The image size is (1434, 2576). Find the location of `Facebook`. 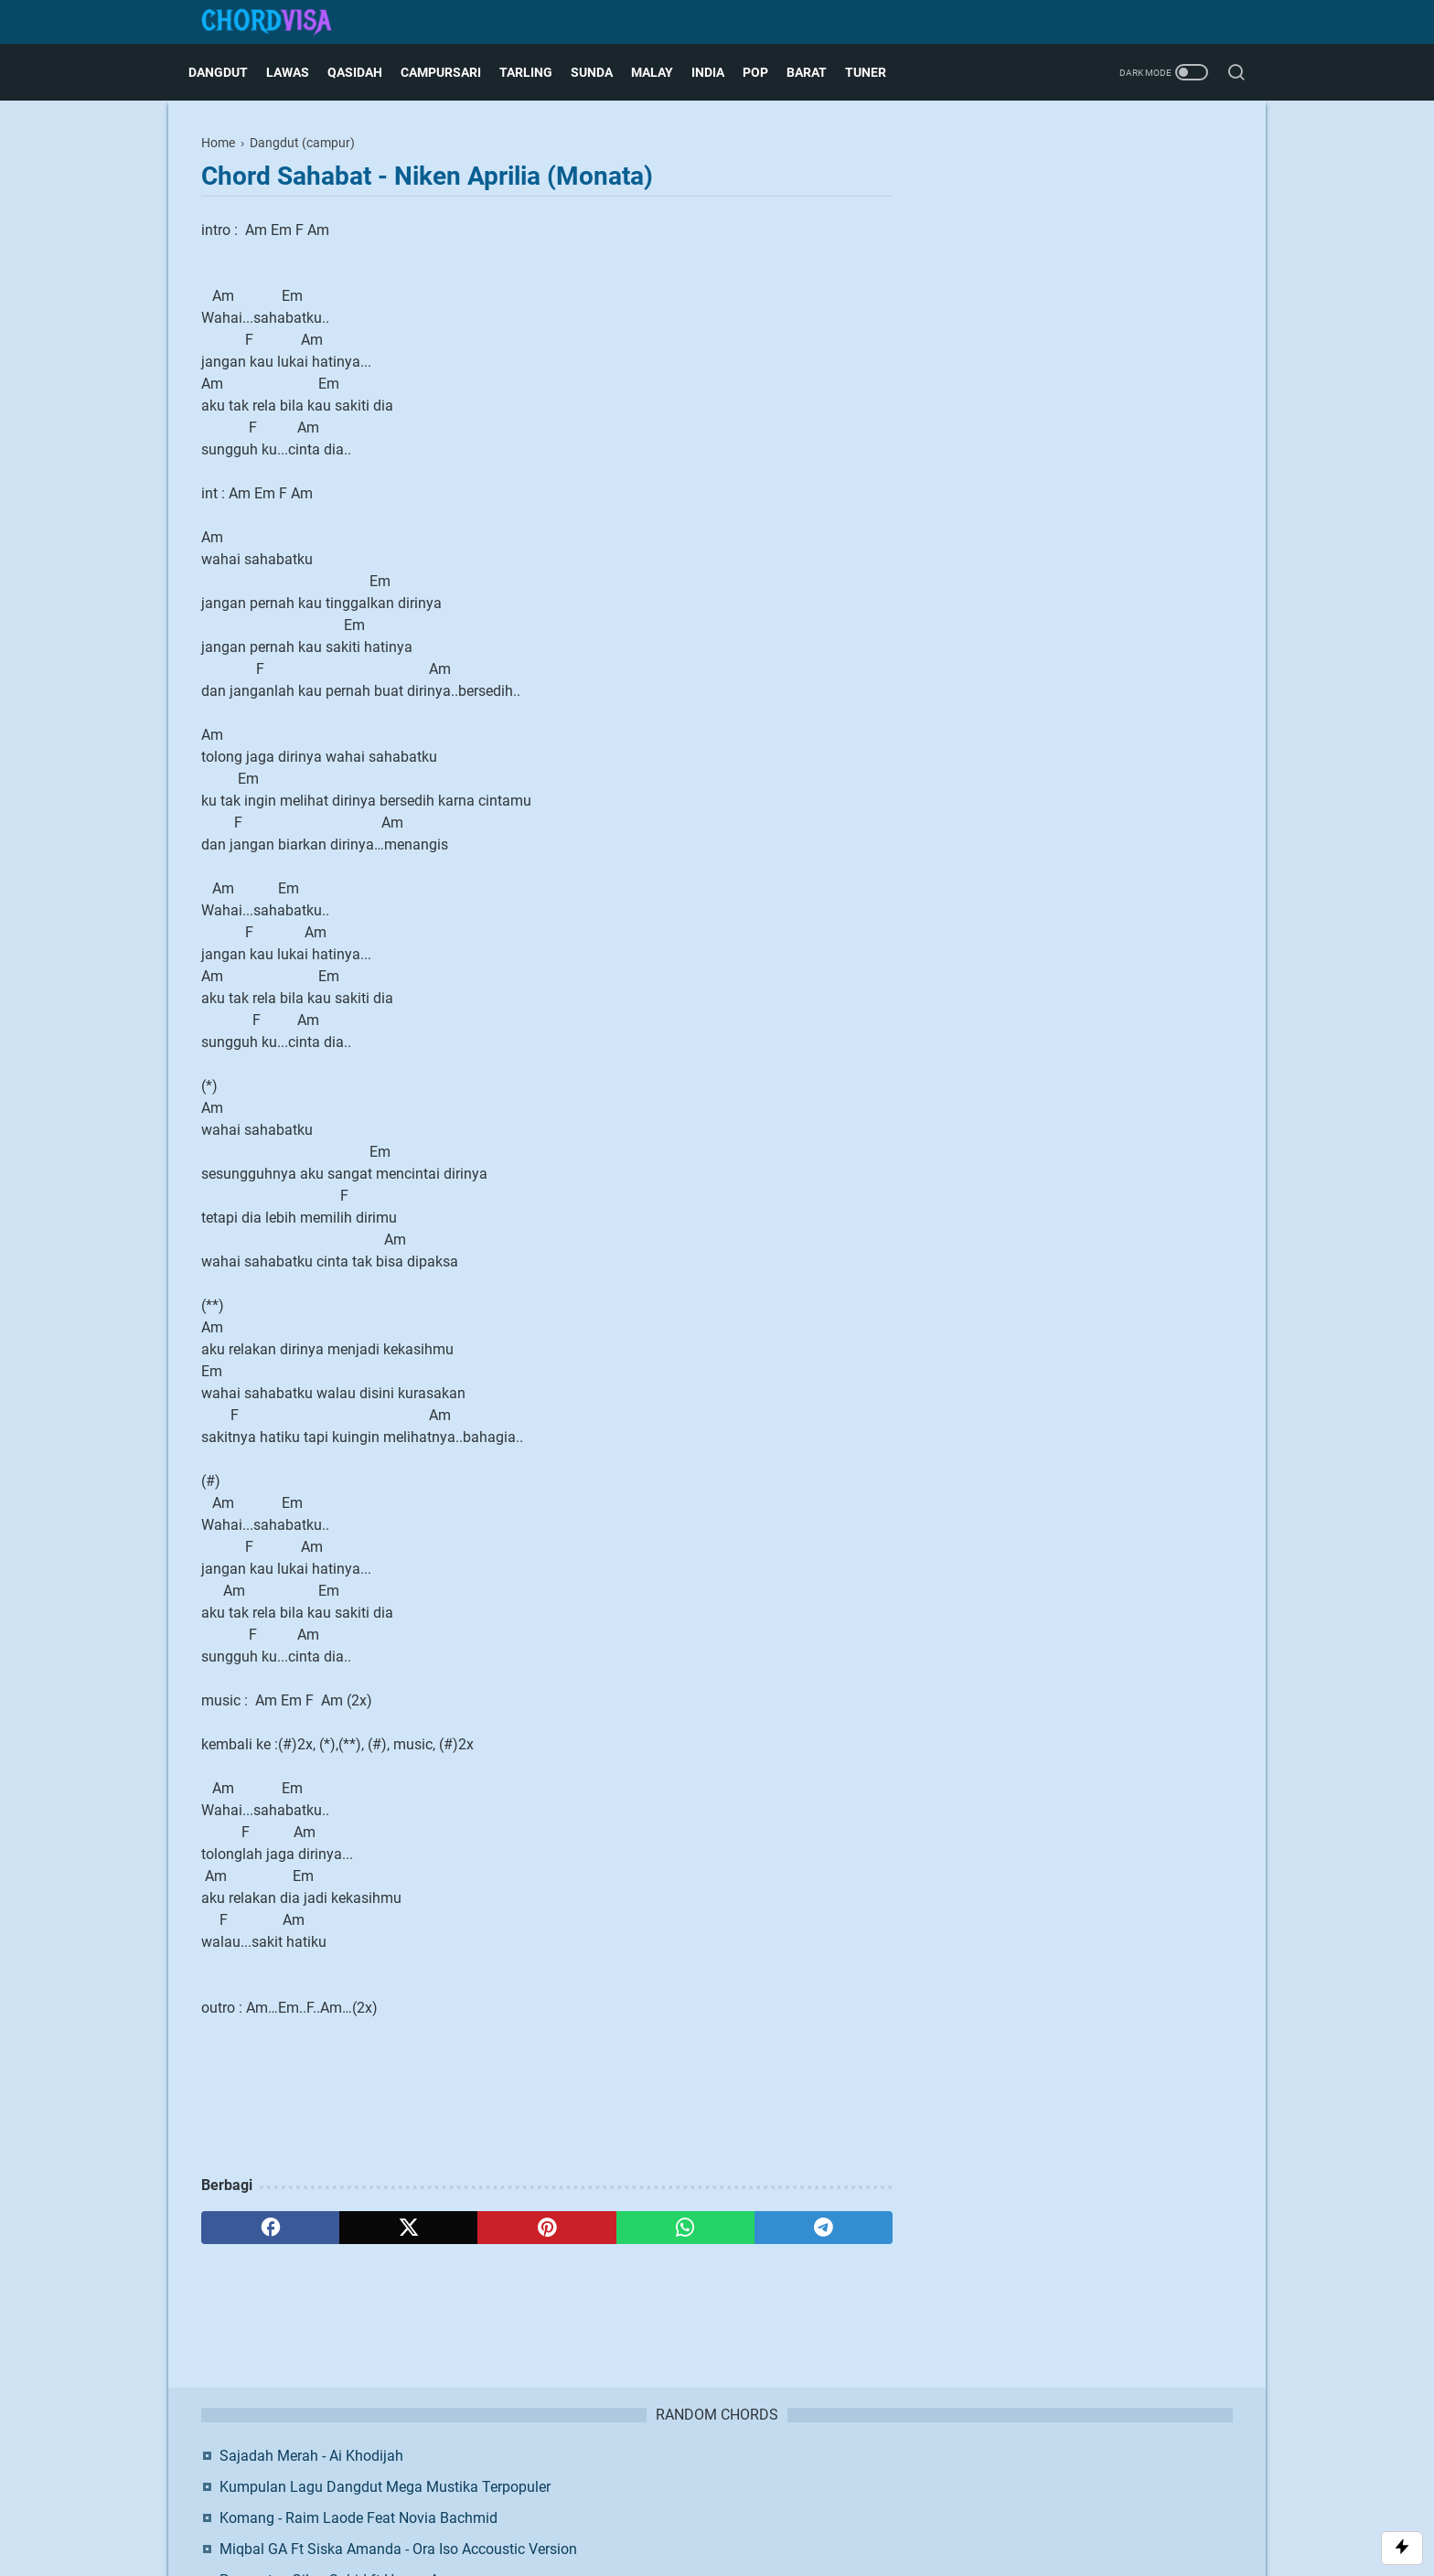

Facebook is located at coordinates (1043, 575).